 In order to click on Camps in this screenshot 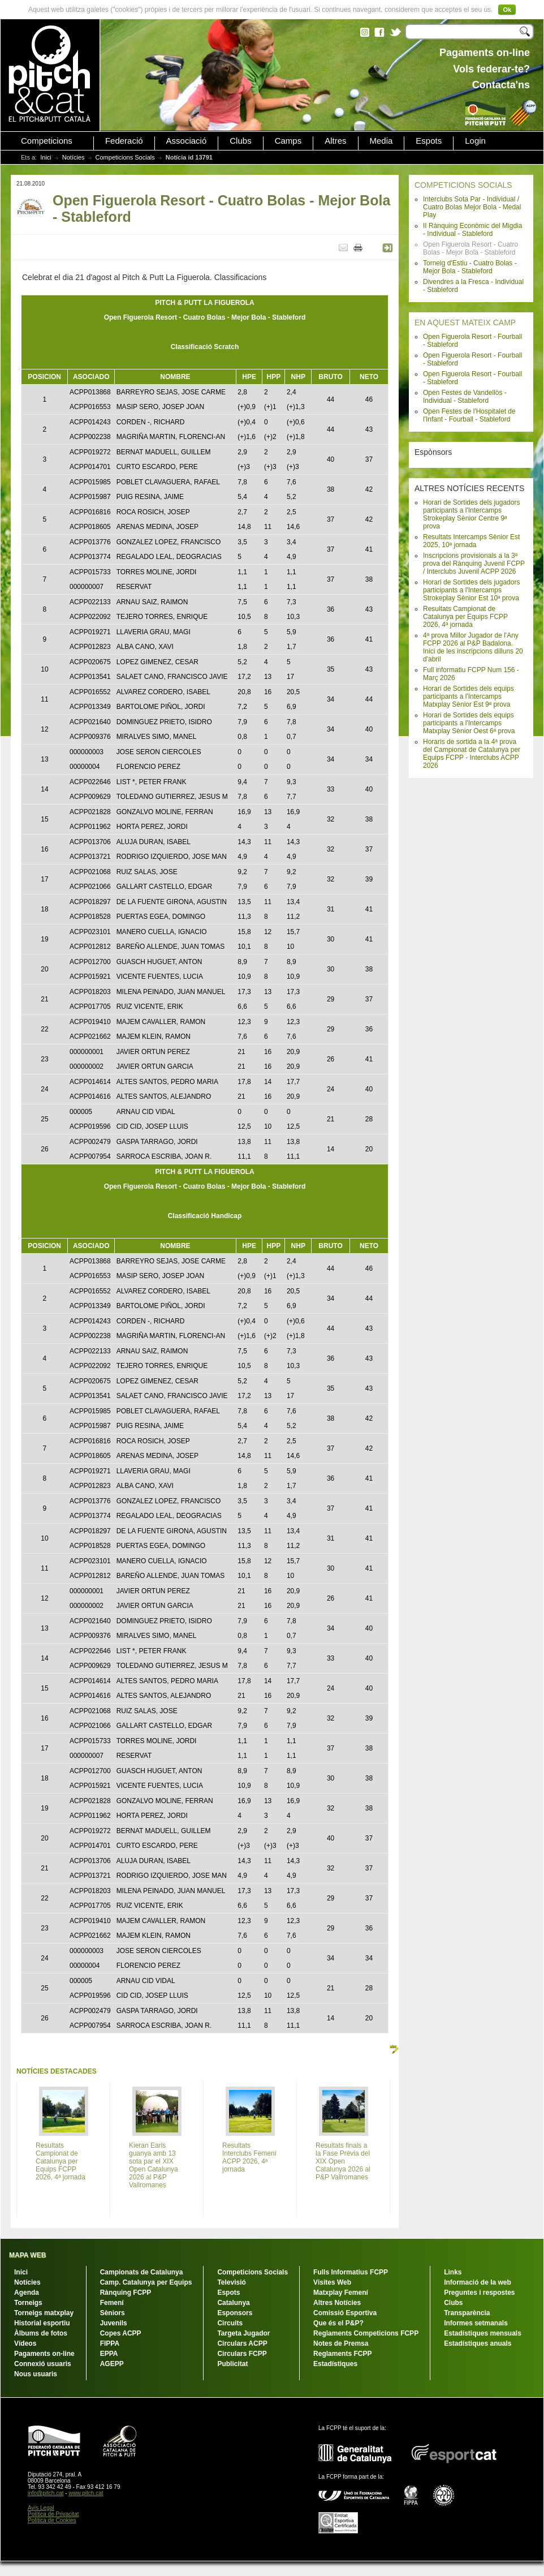, I will do `click(288, 140)`.